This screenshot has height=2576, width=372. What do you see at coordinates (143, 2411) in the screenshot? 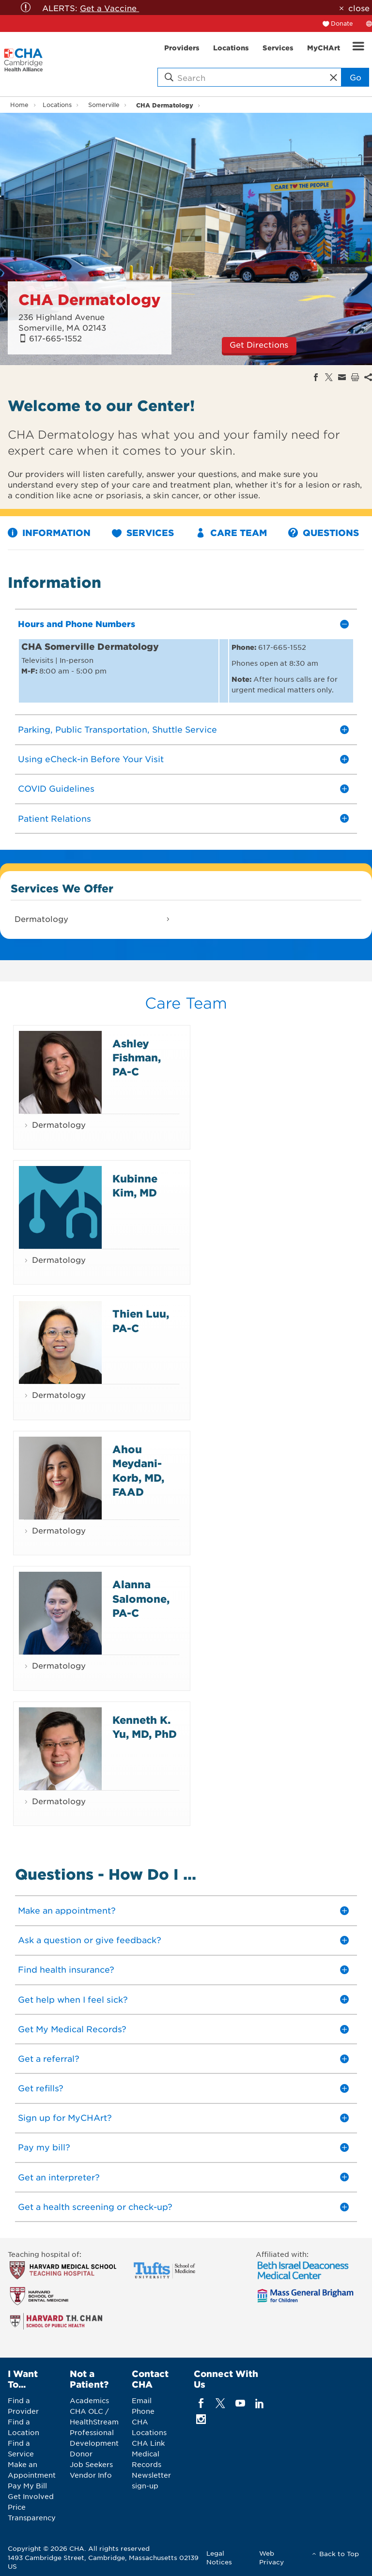
I see `Phone` at bounding box center [143, 2411].